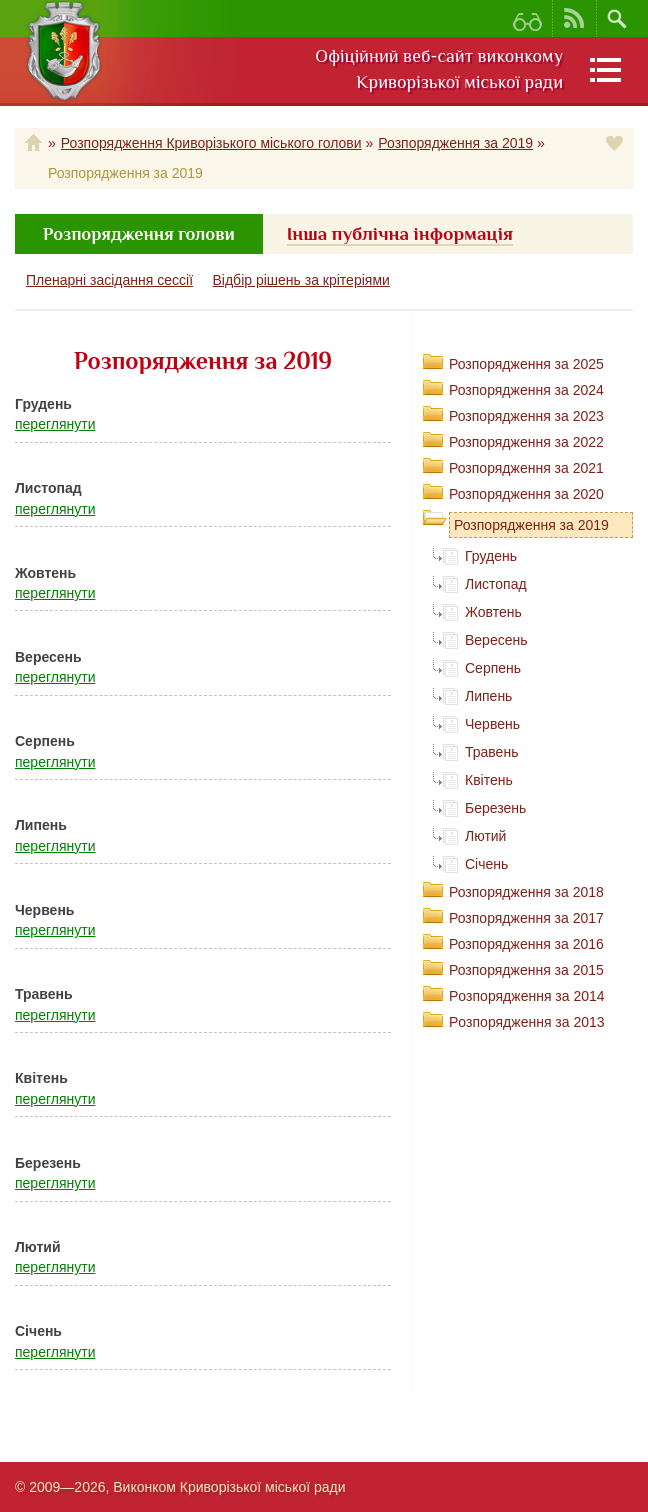 The height and width of the screenshot is (1512, 648). Describe the element at coordinates (485, 836) in the screenshot. I see `Лютий` at that location.